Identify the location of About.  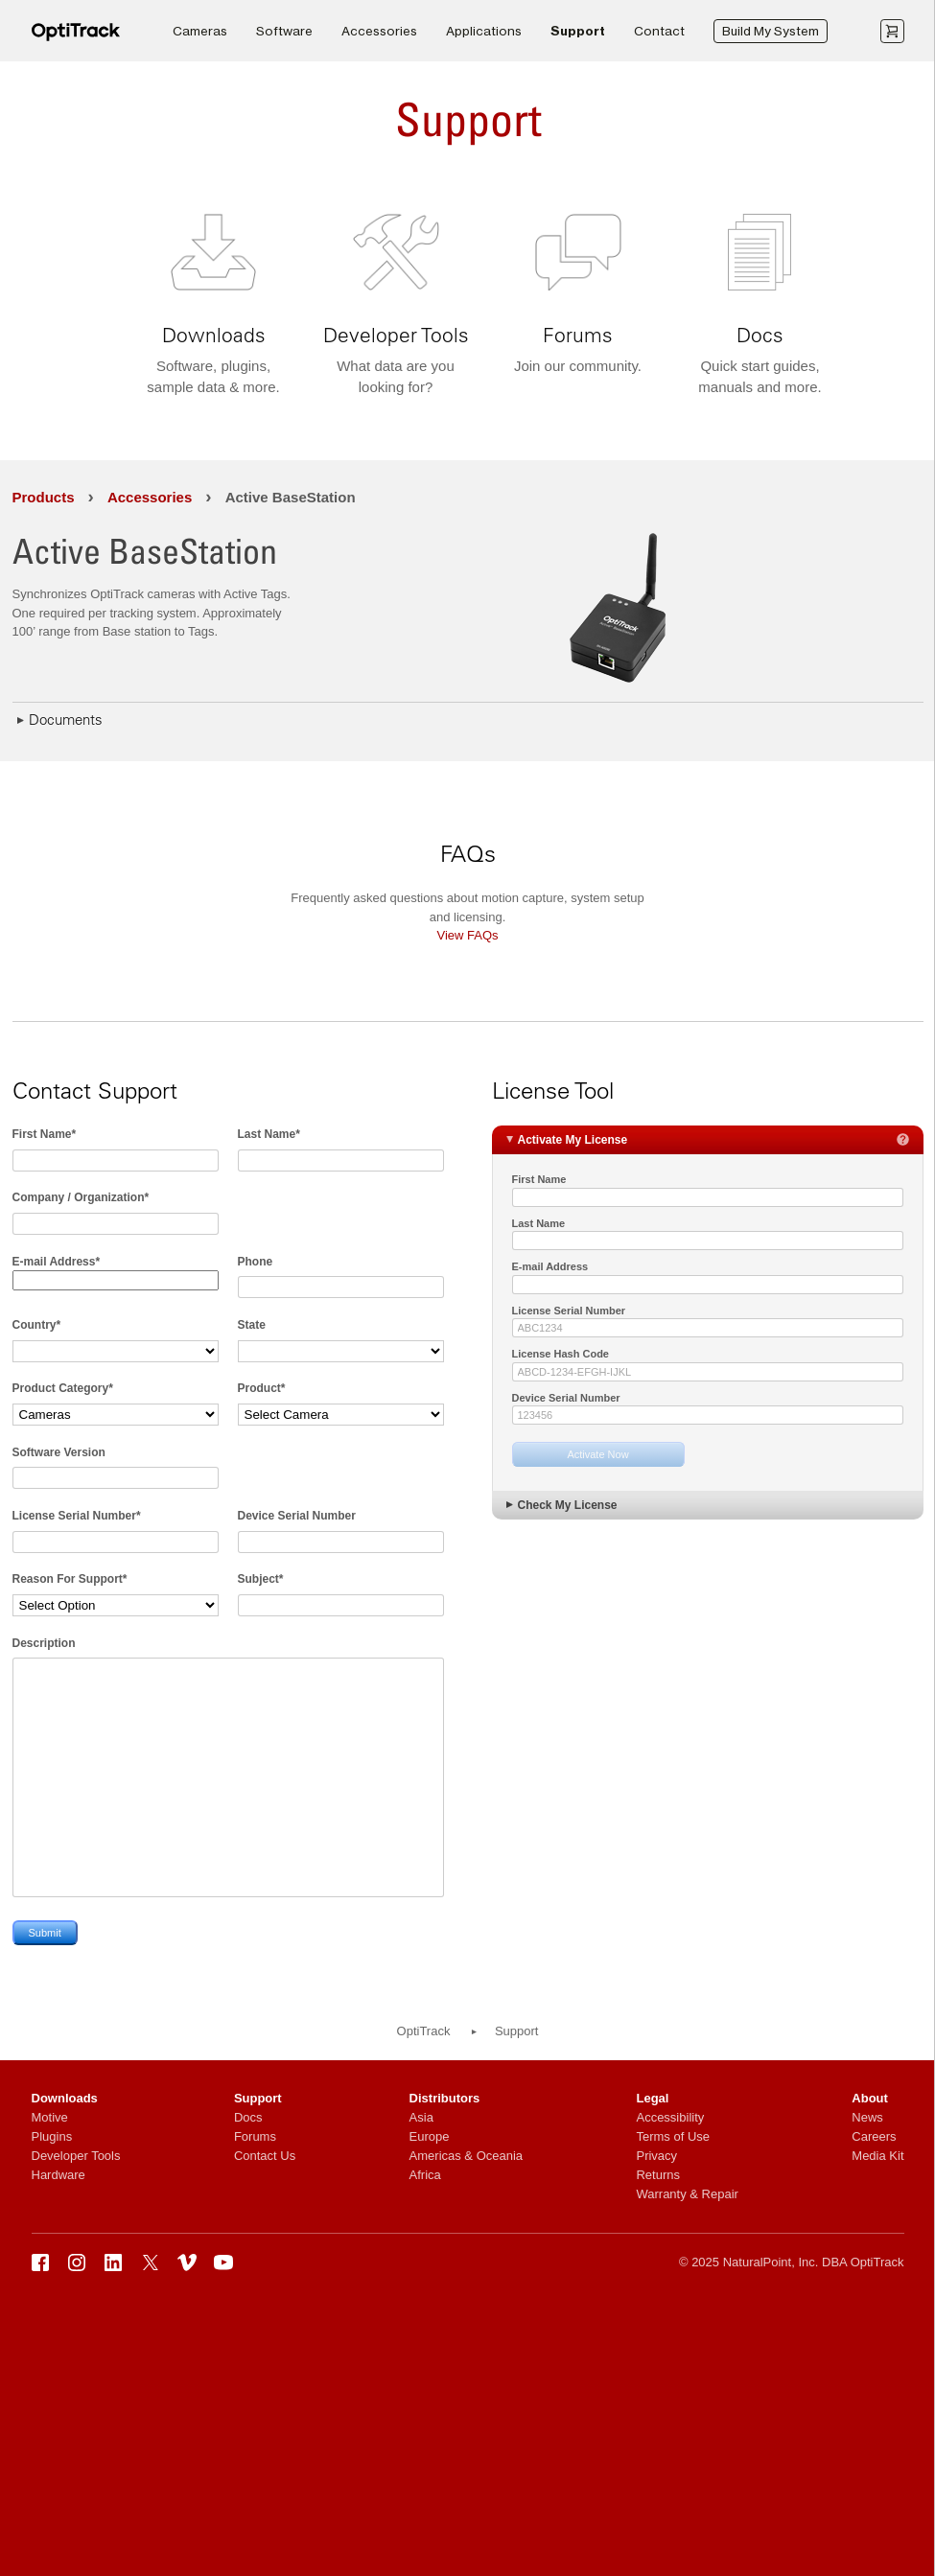
(870, 2098).